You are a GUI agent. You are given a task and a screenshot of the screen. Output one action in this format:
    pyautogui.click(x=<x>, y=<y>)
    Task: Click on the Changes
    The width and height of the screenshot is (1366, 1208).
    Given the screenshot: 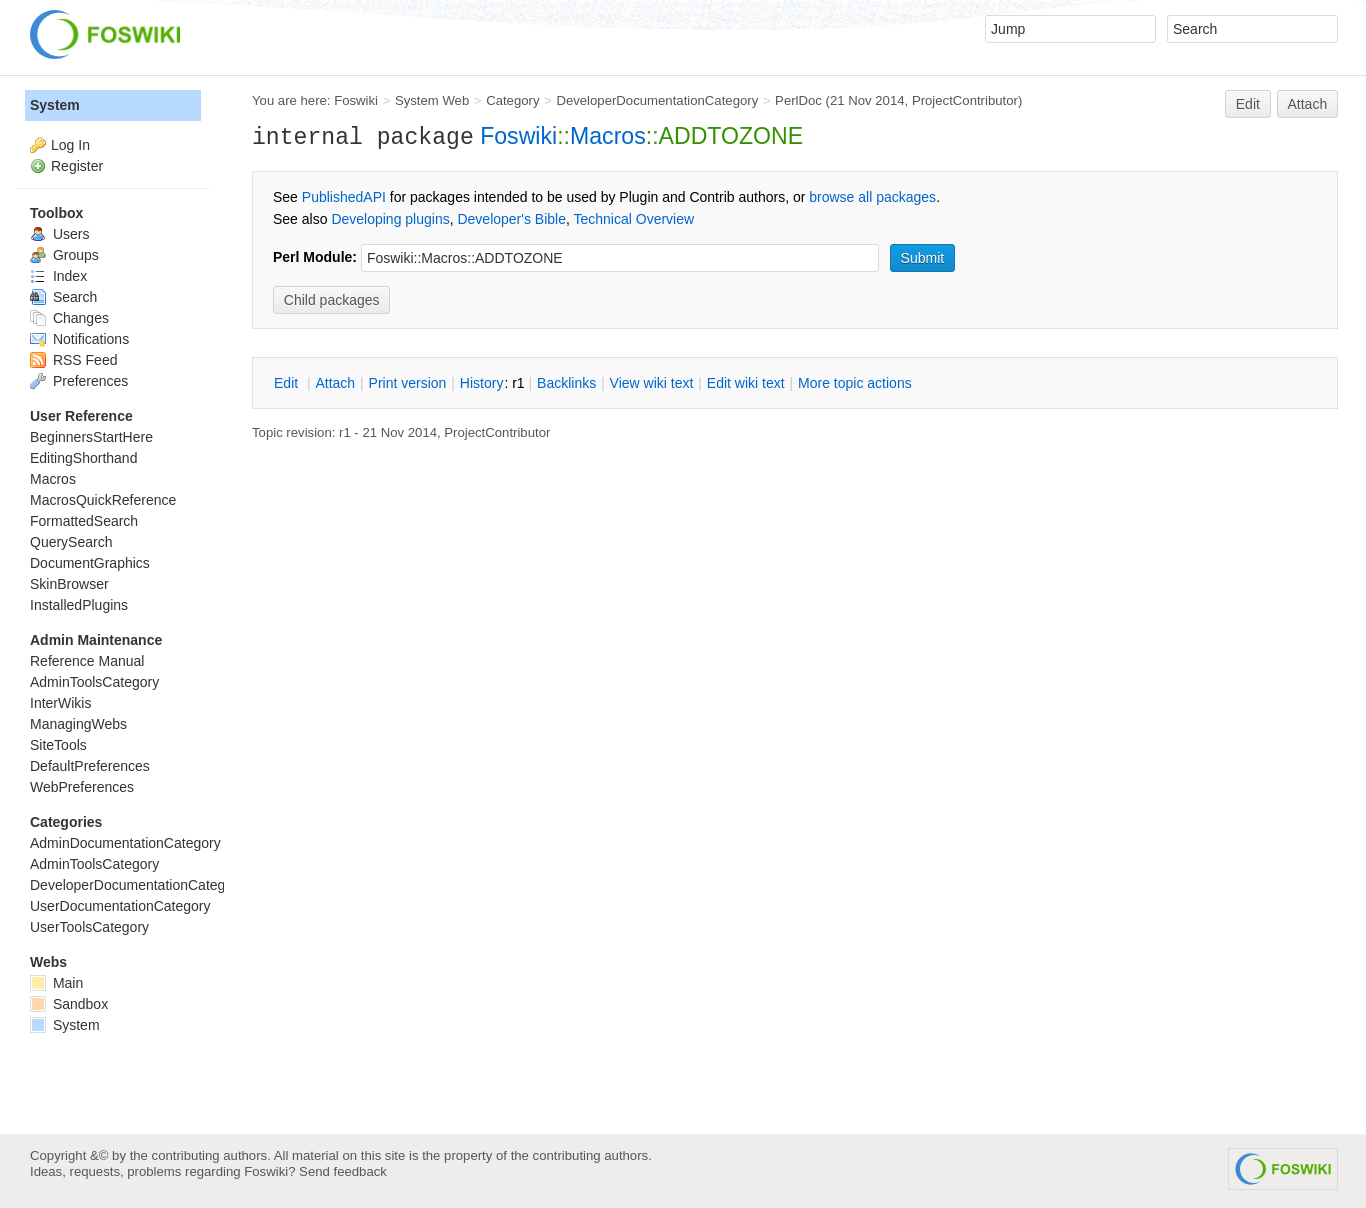 What is the action you would take?
    pyautogui.click(x=69, y=318)
    